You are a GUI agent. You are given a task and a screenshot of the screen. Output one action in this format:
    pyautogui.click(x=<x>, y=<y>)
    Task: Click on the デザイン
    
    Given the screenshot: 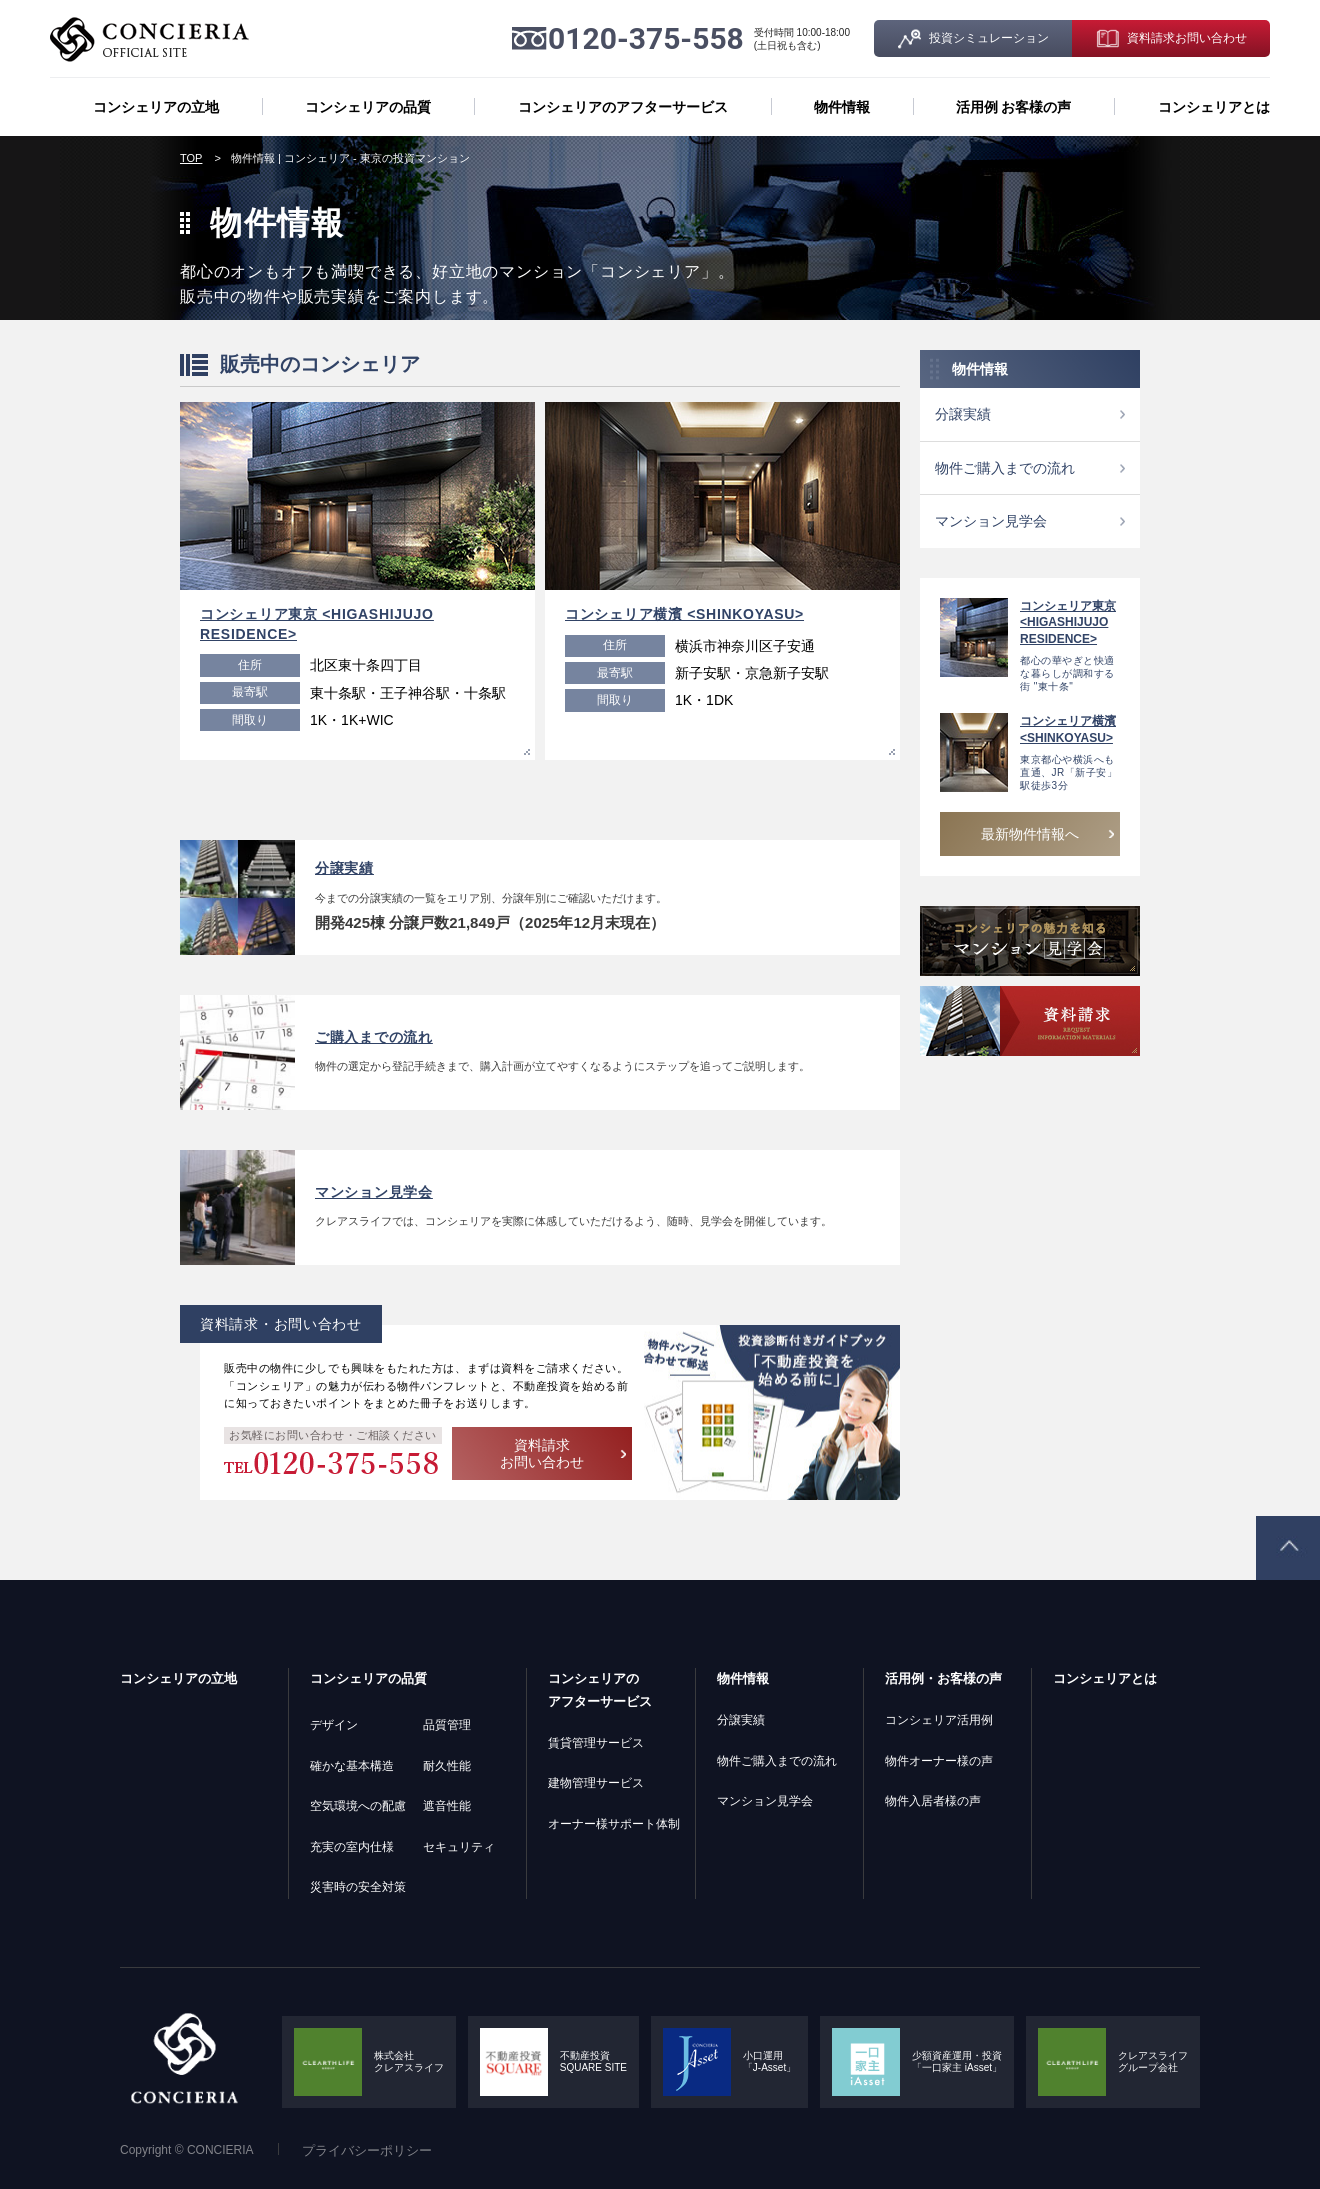 What is the action you would take?
    pyautogui.click(x=334, y=1725)
    